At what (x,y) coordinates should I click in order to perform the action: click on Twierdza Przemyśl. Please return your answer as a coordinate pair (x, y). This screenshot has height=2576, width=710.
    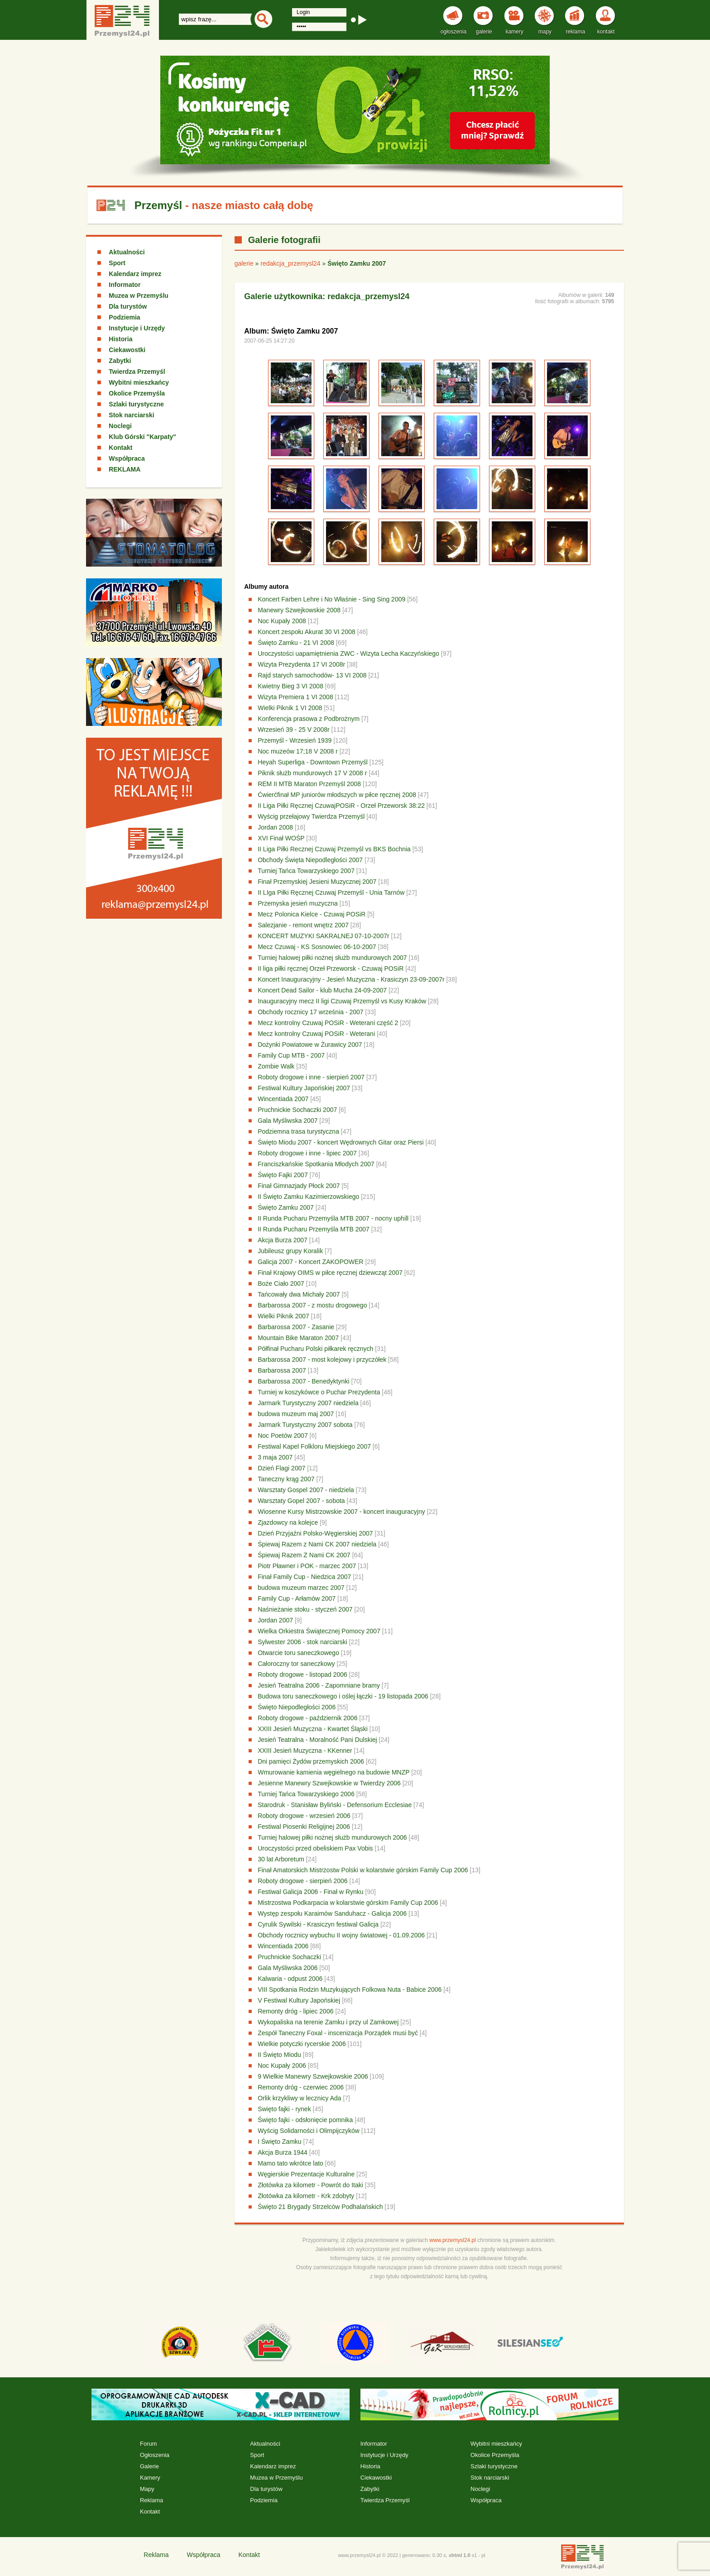
    Looking at the image, I should click on (137, 371).